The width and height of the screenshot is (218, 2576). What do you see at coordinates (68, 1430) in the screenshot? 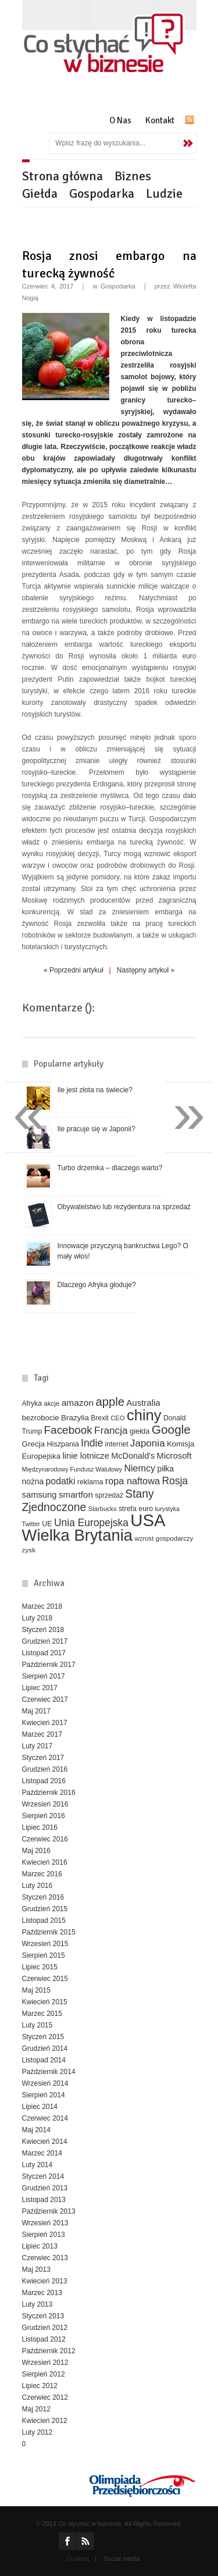
I see `Facebook` at bounding box center [68, 1430].